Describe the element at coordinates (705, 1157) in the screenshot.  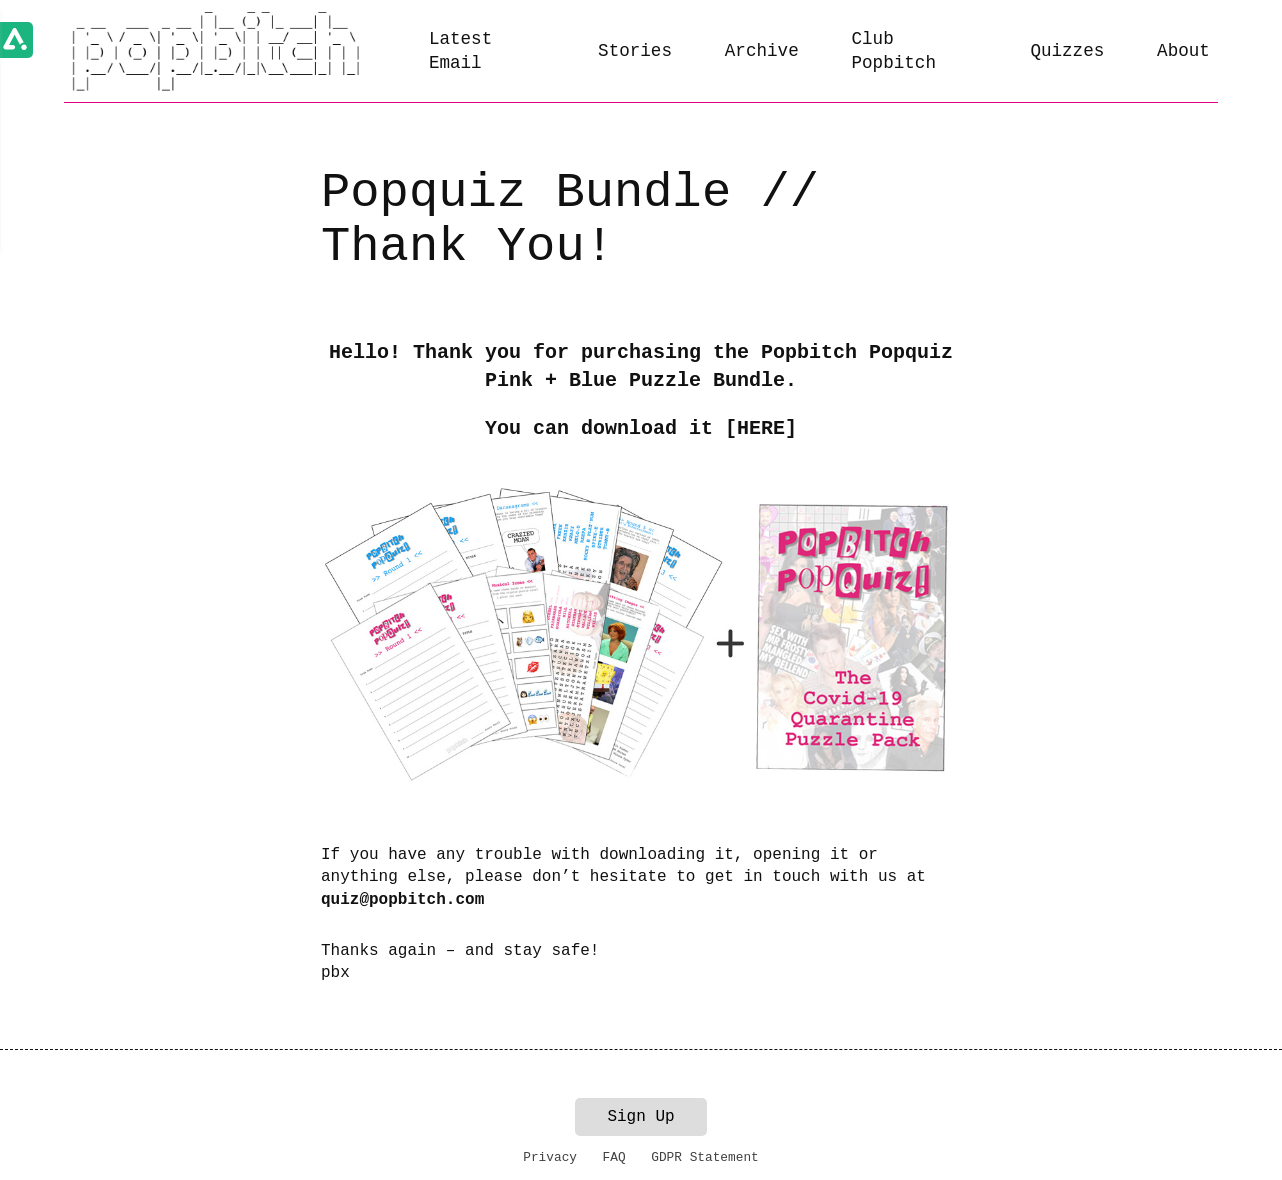
I see `GDPR Statement` at that location.